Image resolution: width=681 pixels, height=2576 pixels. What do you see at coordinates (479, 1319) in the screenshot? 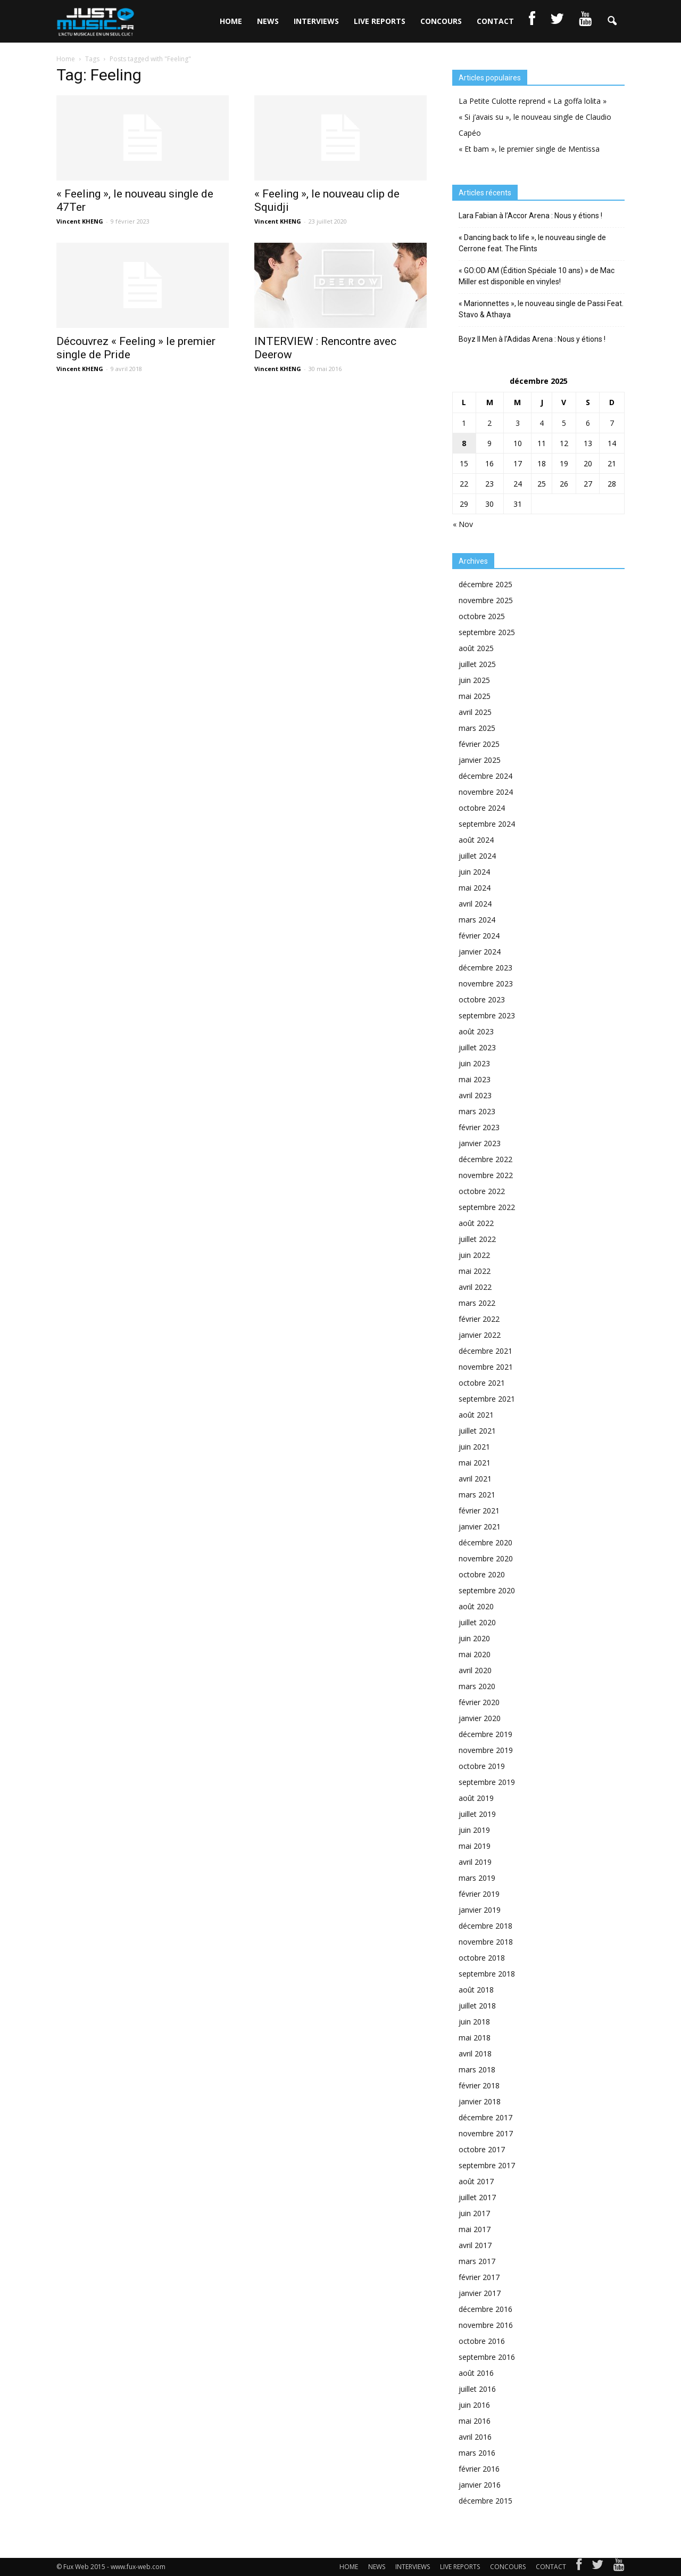
I see `février 2022` at bounding box center [479, 1319].